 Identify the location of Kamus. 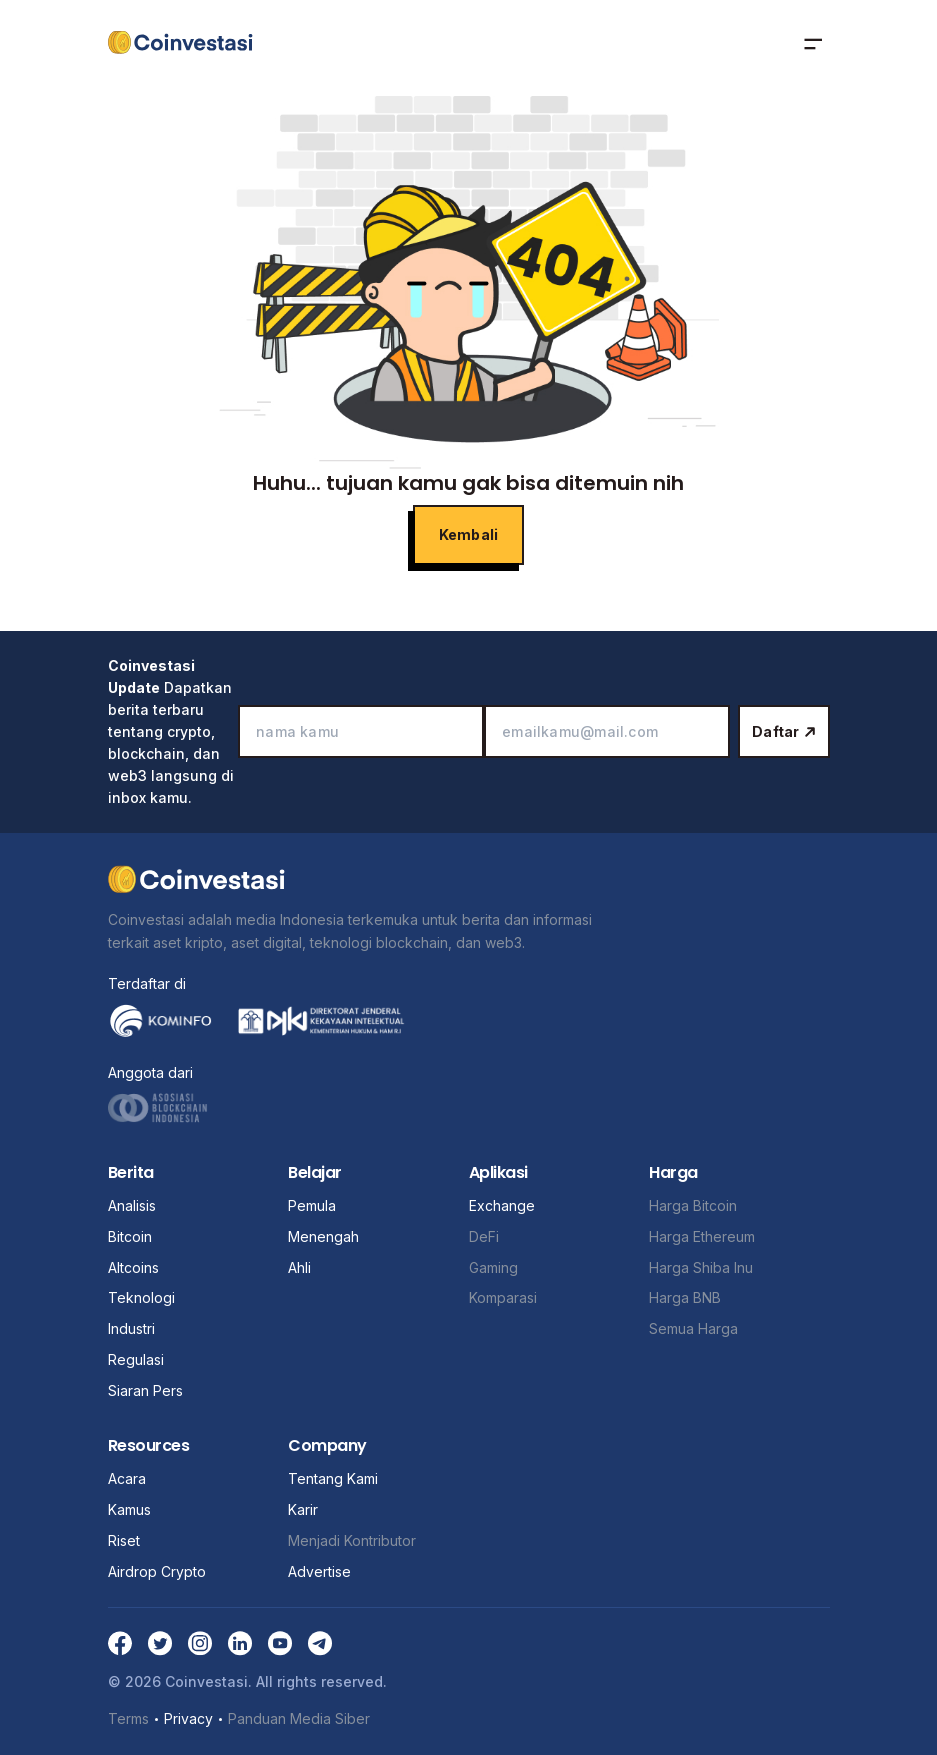
(129, 1509).